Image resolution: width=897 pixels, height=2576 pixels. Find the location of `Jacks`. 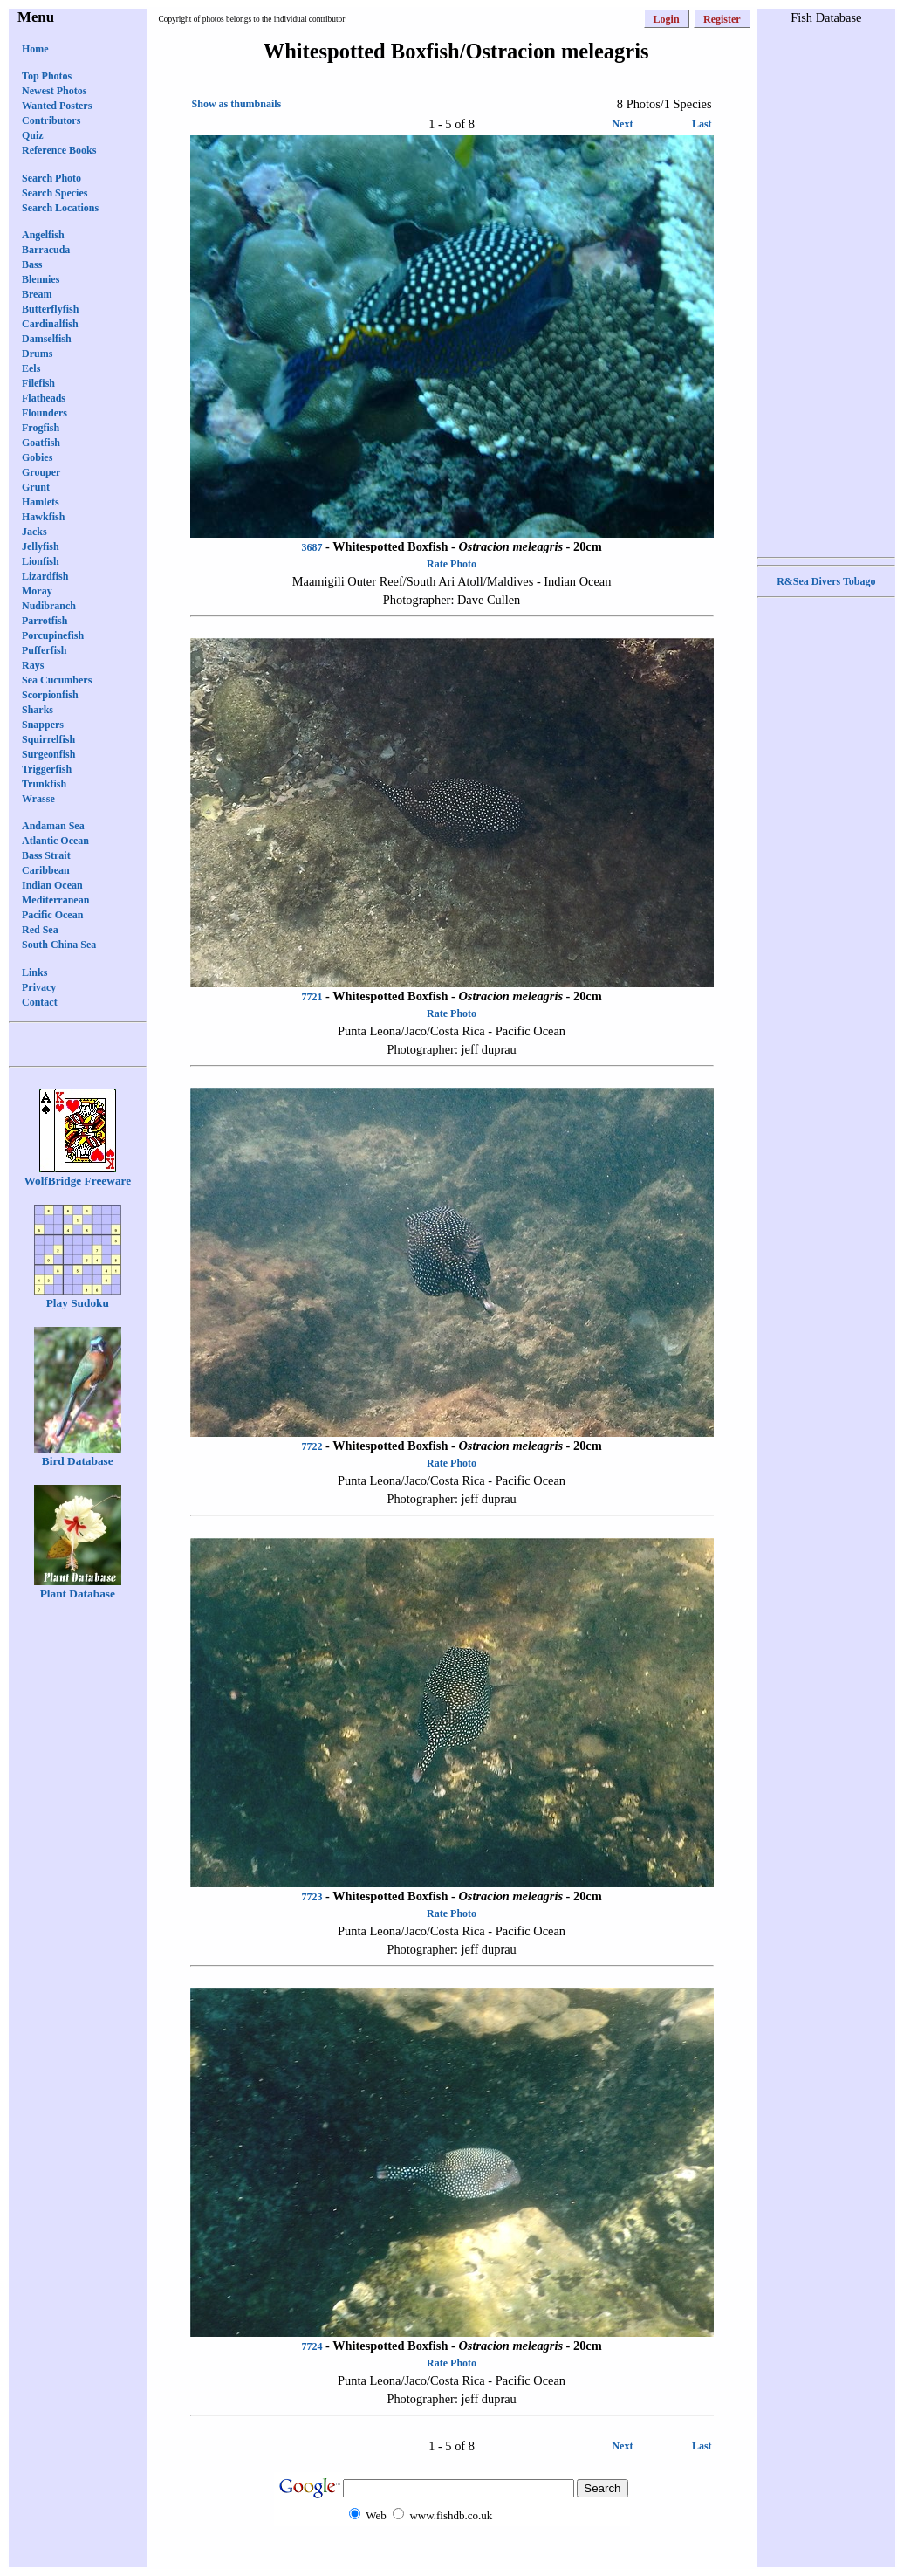

Jacks is located at coordinates (34, 532).